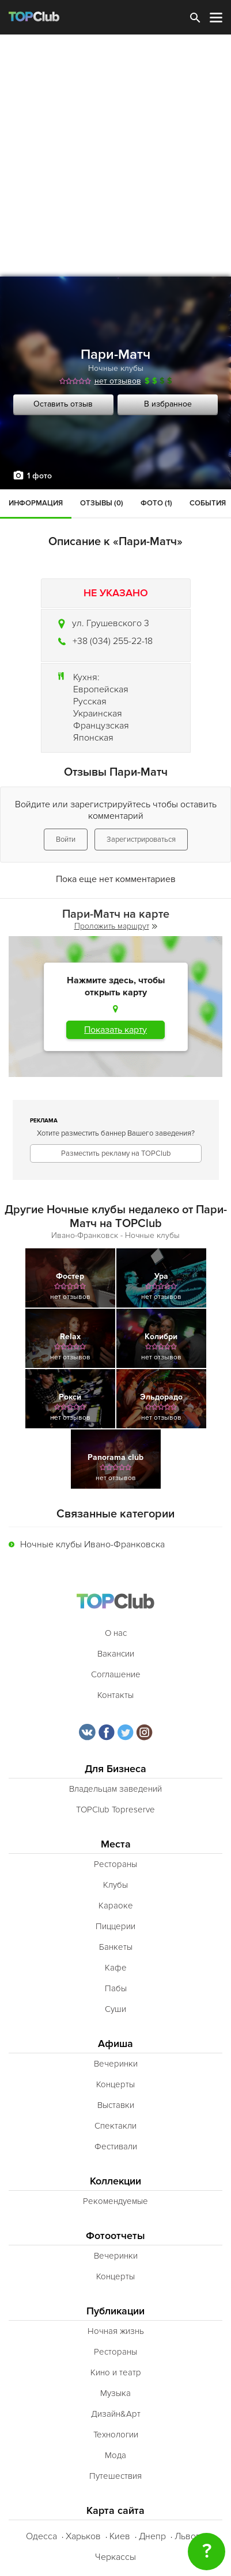 The height and width of the screenshot is (2576, 231). I want to click on Харьков, so click(83, 2536).